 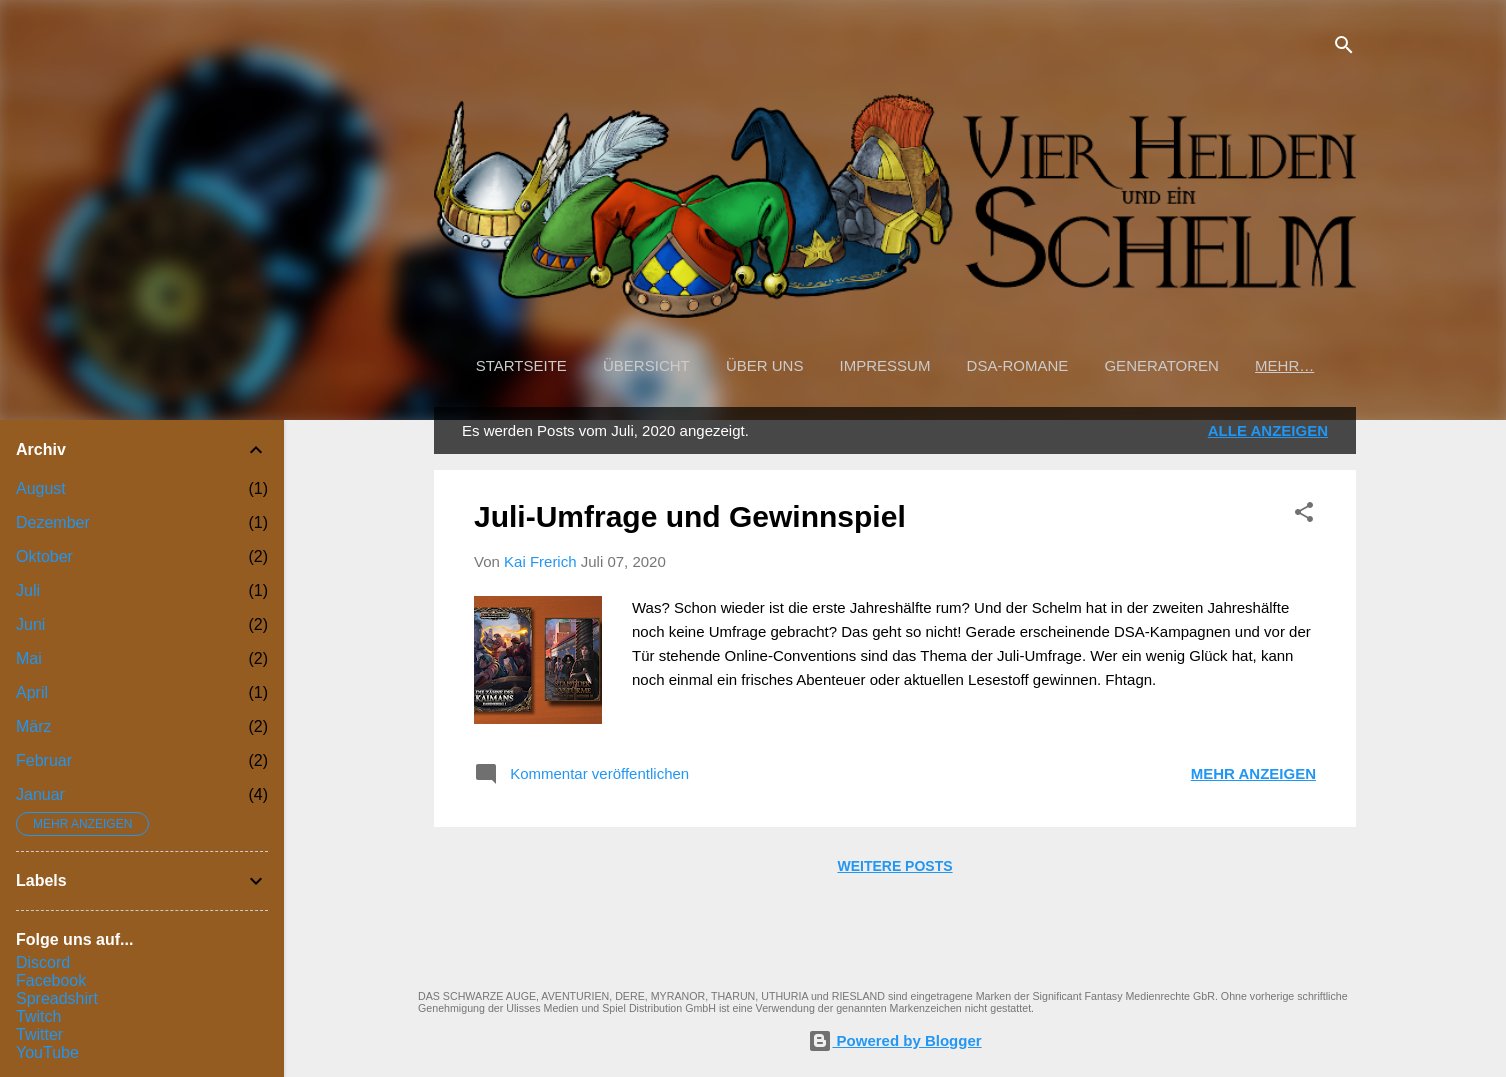 I want to click on Über uns, so click(x=765, y=365).